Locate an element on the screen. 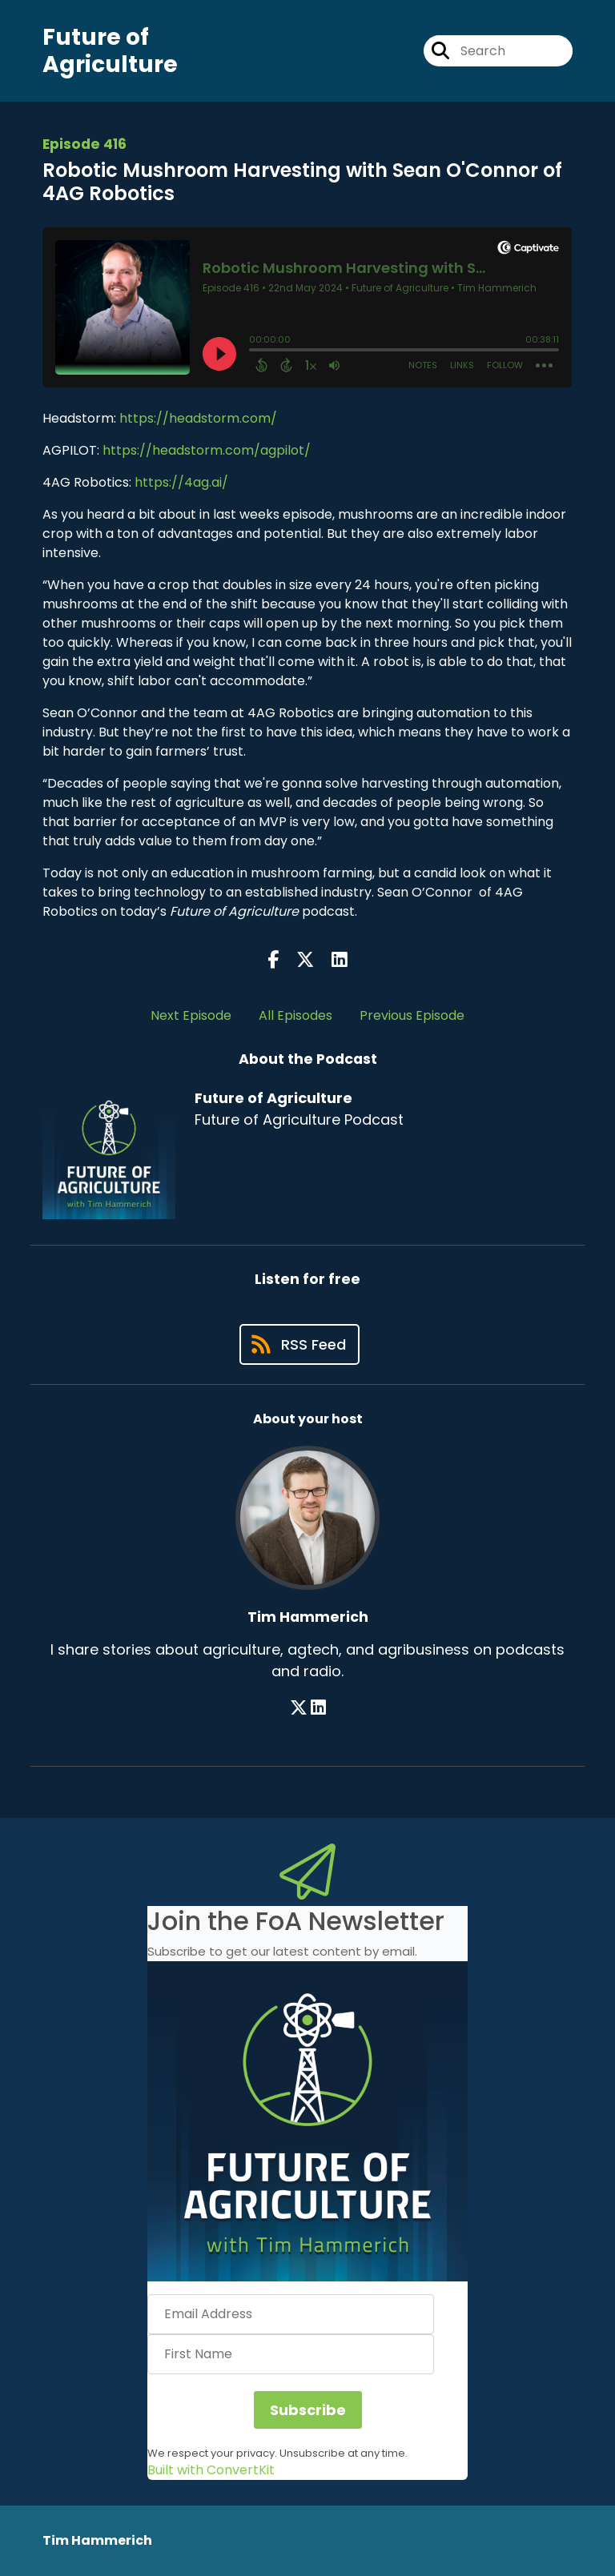 The image size is (615, 2576). [Tim Hammerich's LinkedIn page] is located at coordinates (318, 1707).